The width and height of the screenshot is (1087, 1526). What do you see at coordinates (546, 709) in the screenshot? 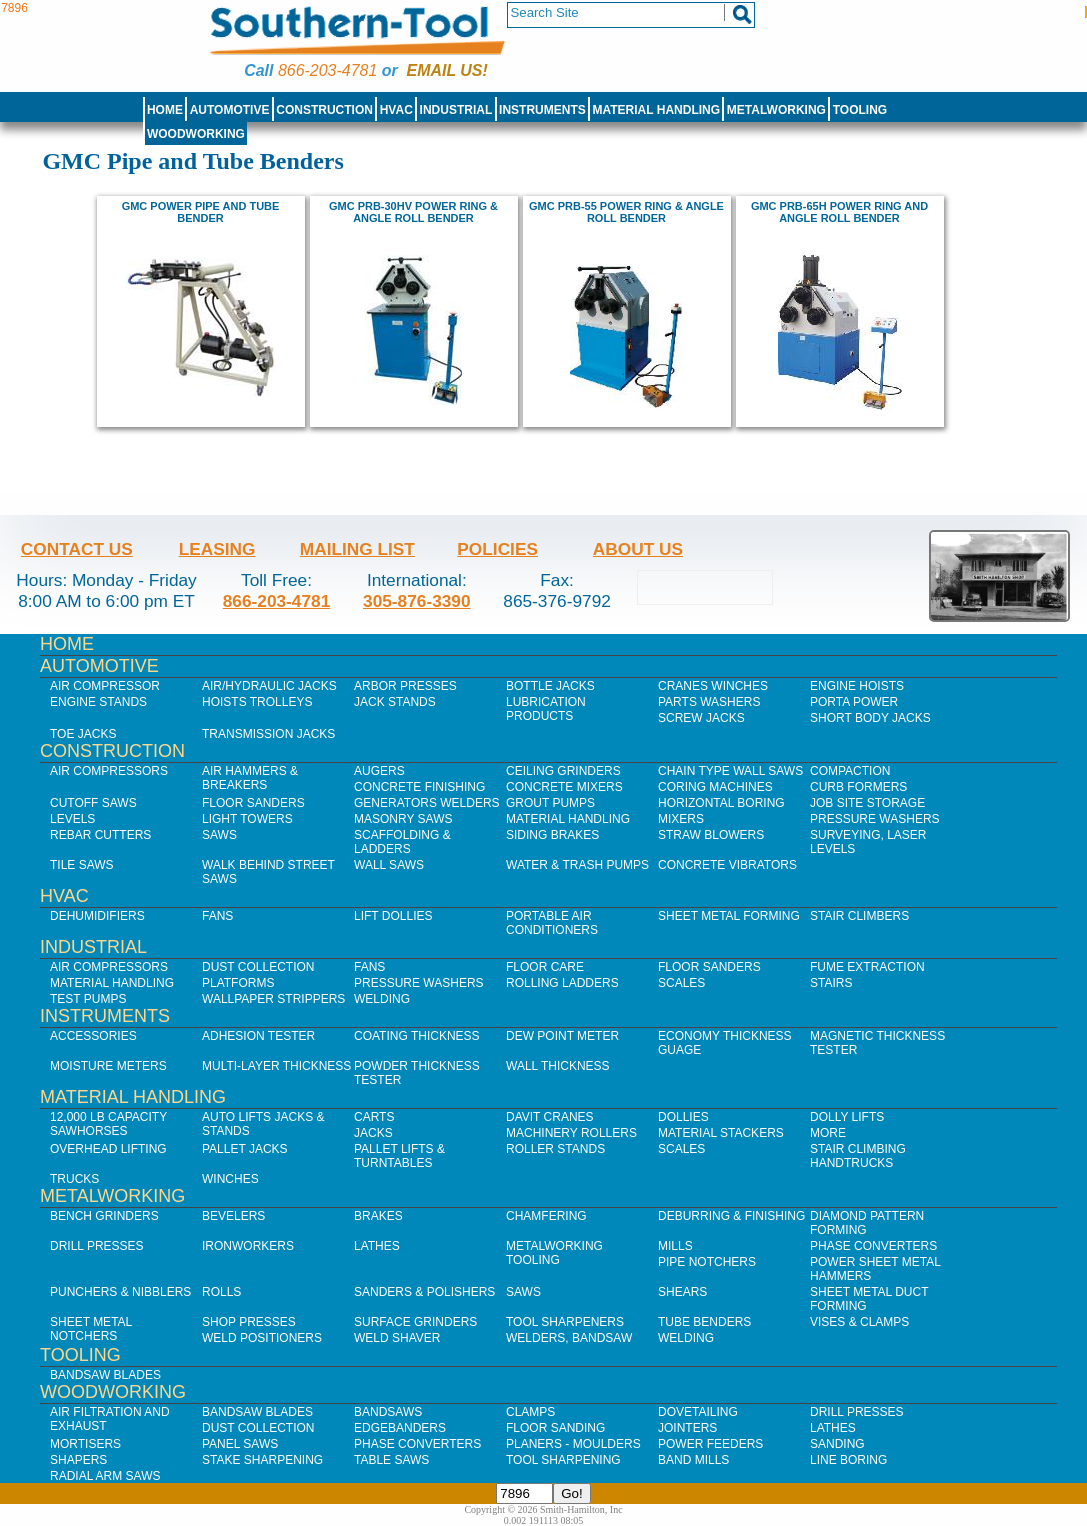
I see `Lubrication Products` at bounding box center [546, 709].